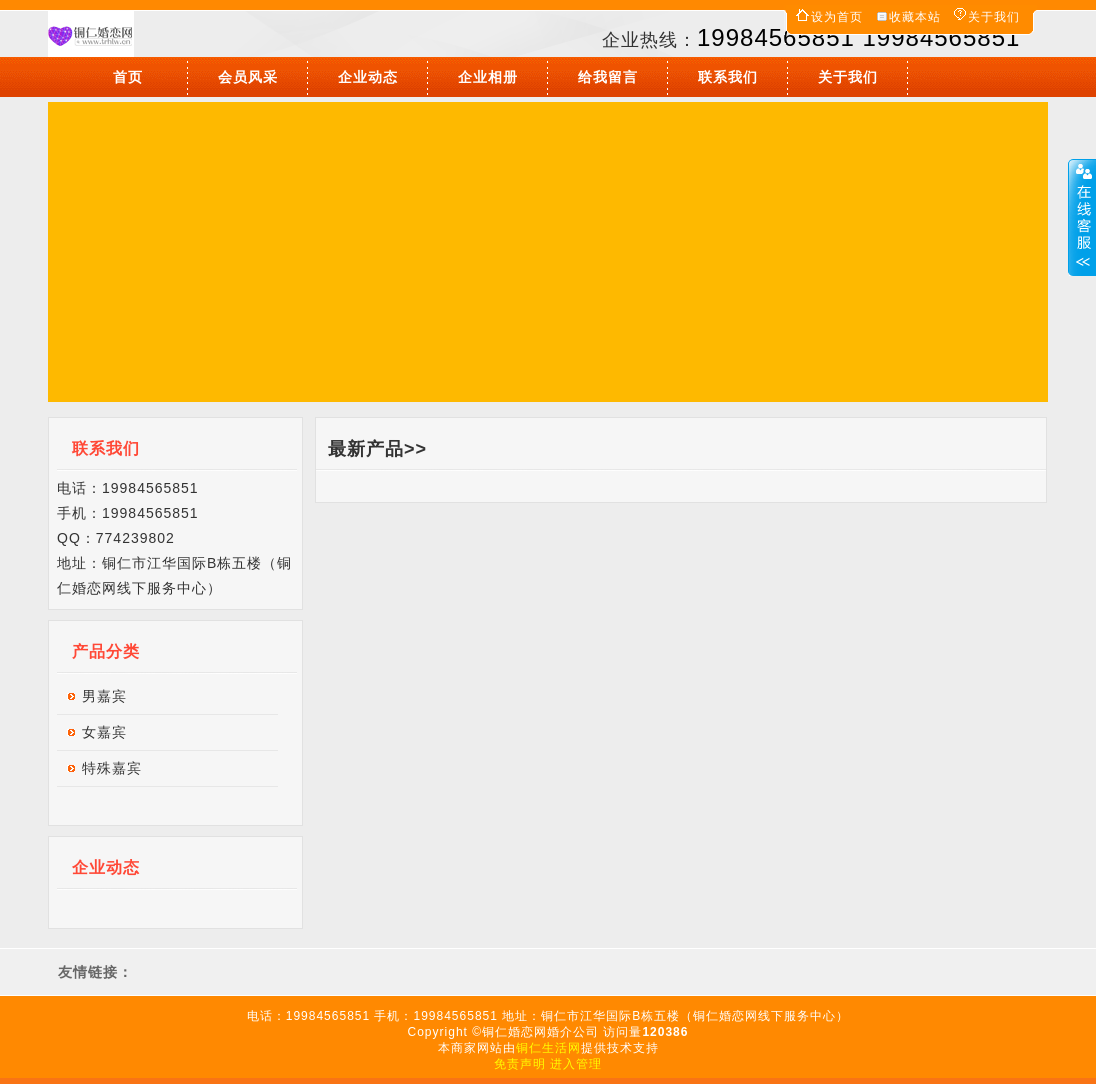  Describe the element at coordinates (994, 17) in the screenshot. I see `关于我们` at that location.